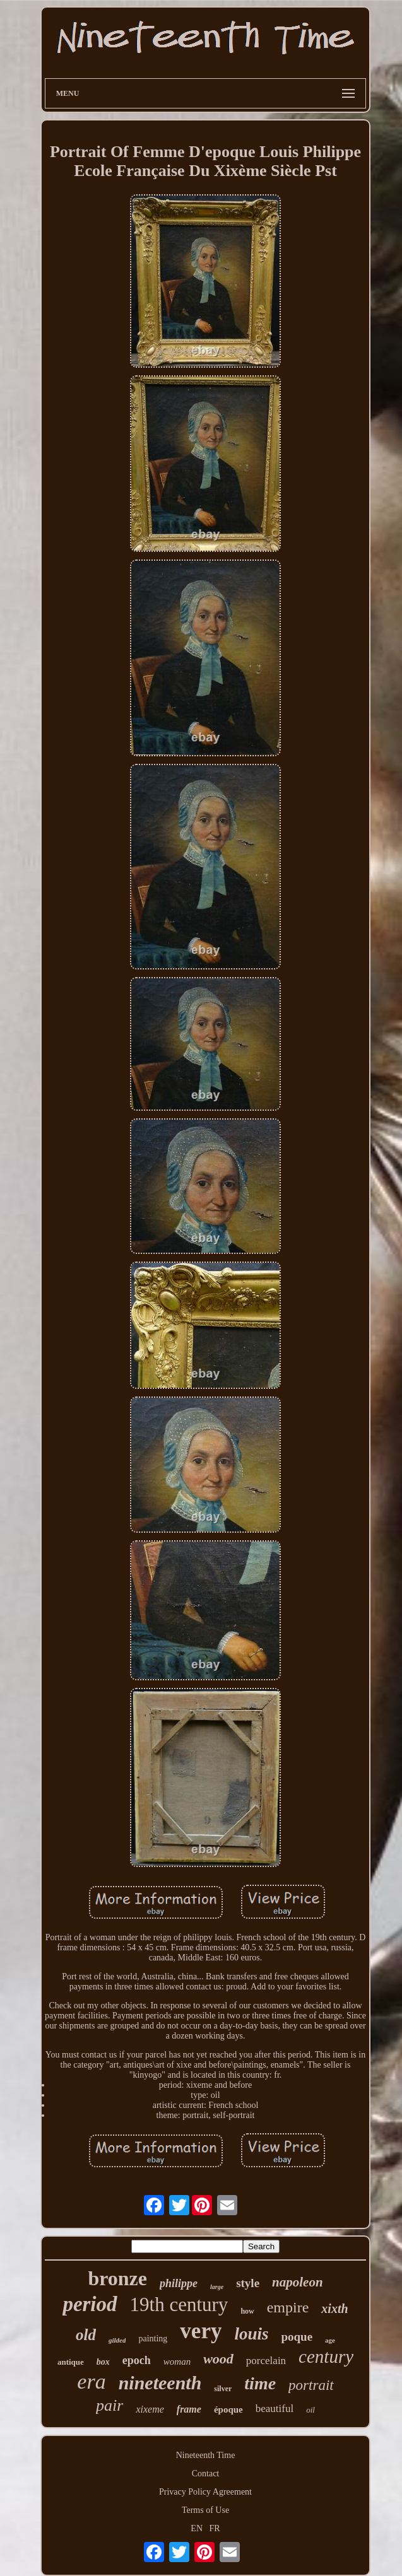  I want to click on Contact, so click(206, 2473).